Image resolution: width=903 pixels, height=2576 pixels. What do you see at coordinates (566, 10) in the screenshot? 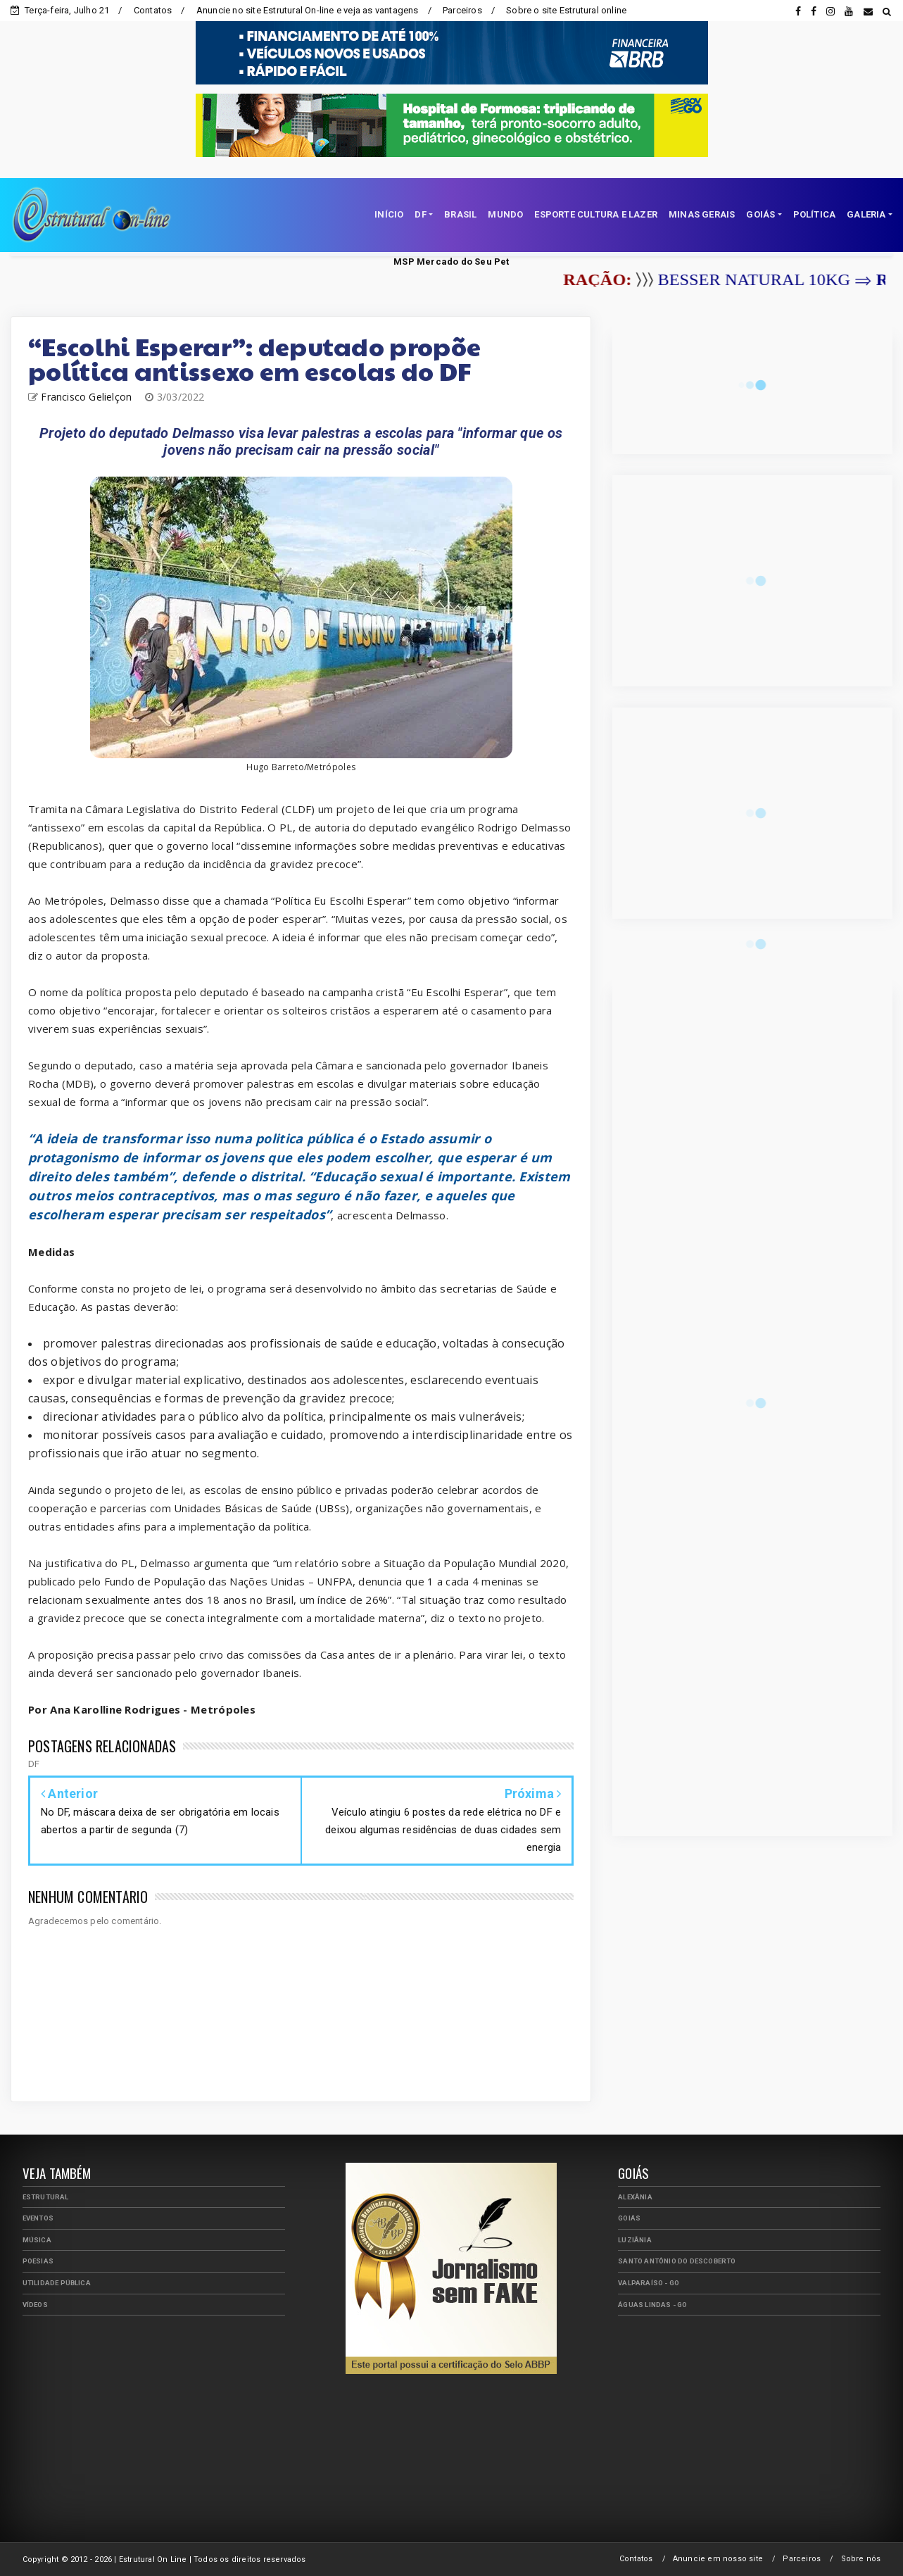
I see `Sobre o site Estrutural online` at bounding box center [566, 10].